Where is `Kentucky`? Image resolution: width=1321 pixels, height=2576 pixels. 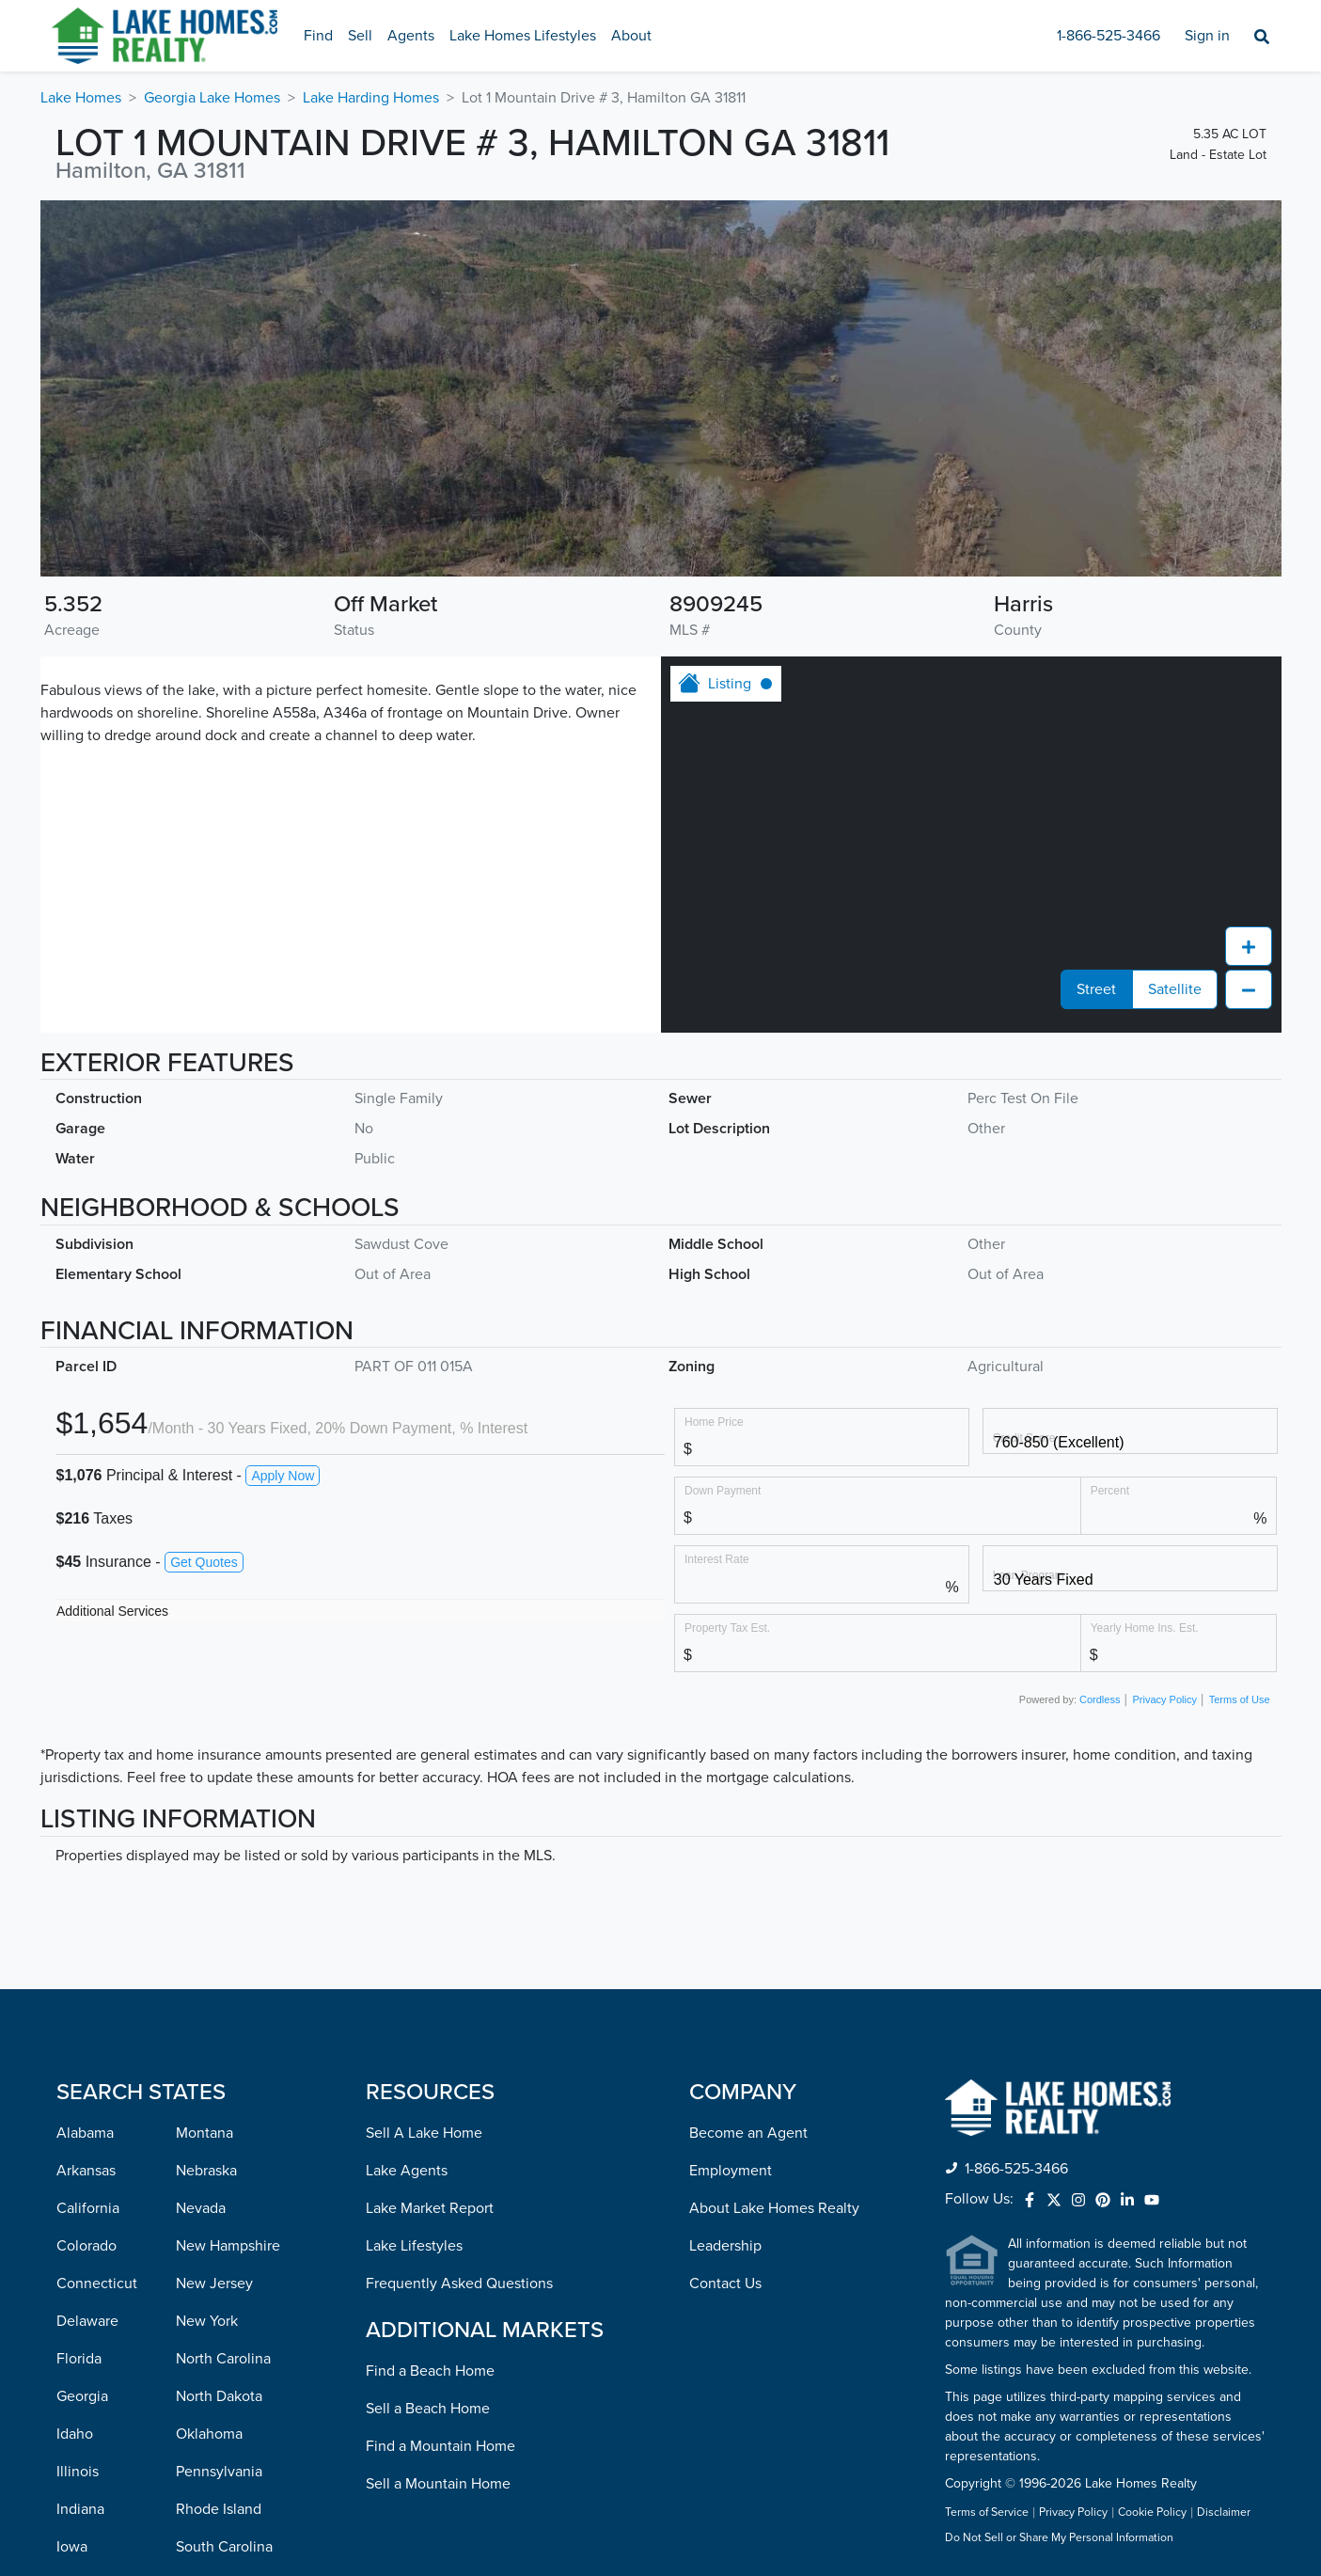 Kentucky is located at coordinates (87, 2248).